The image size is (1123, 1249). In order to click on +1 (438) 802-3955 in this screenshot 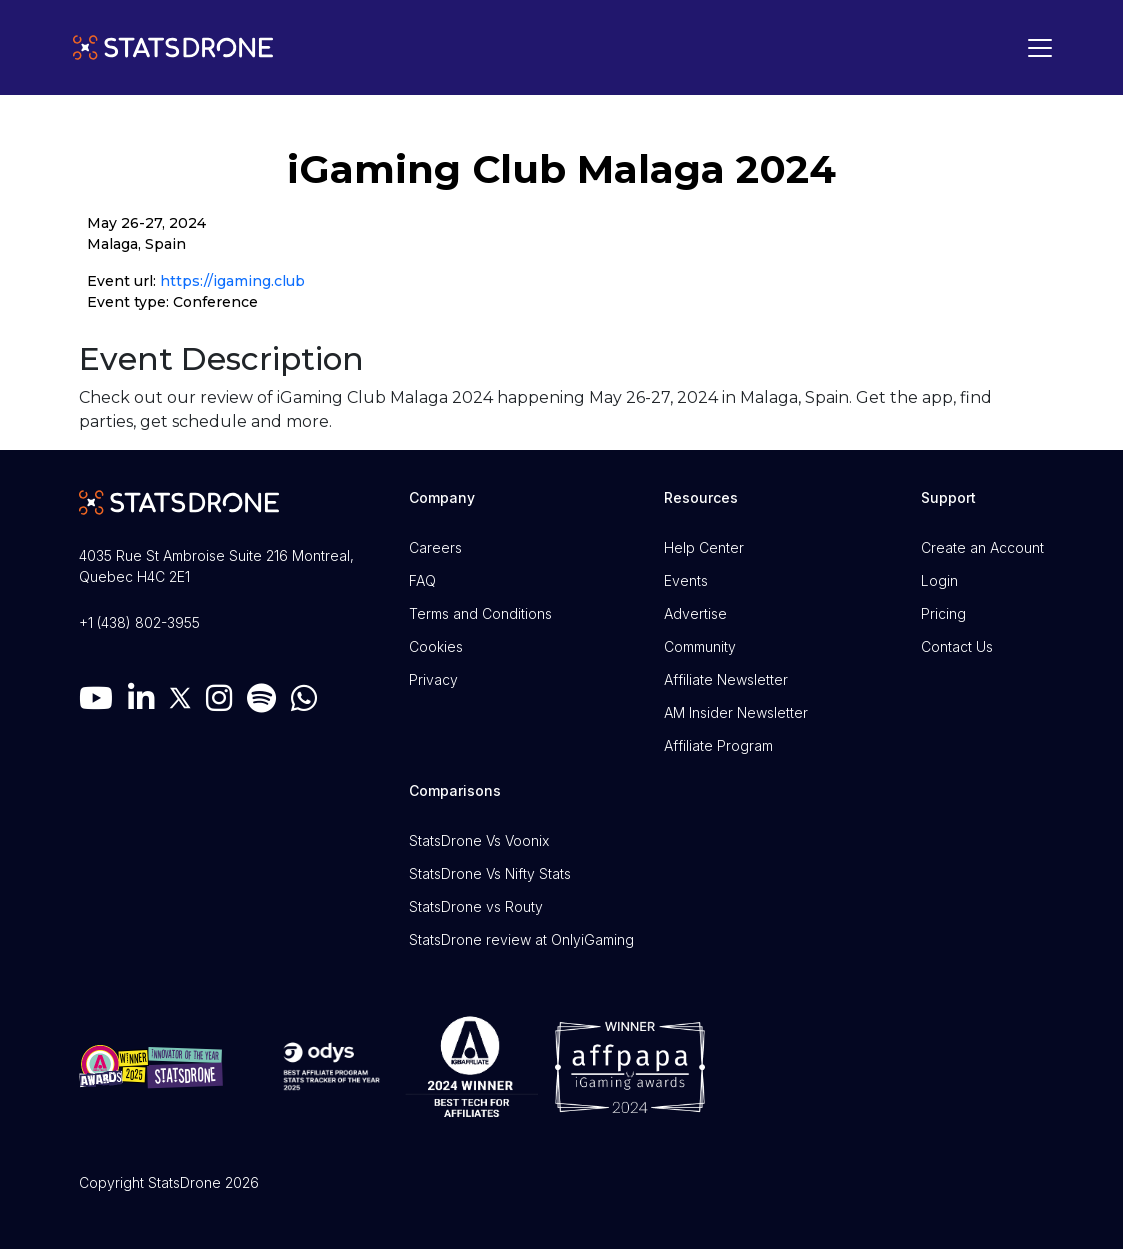, I will do `click(139, 622)`.